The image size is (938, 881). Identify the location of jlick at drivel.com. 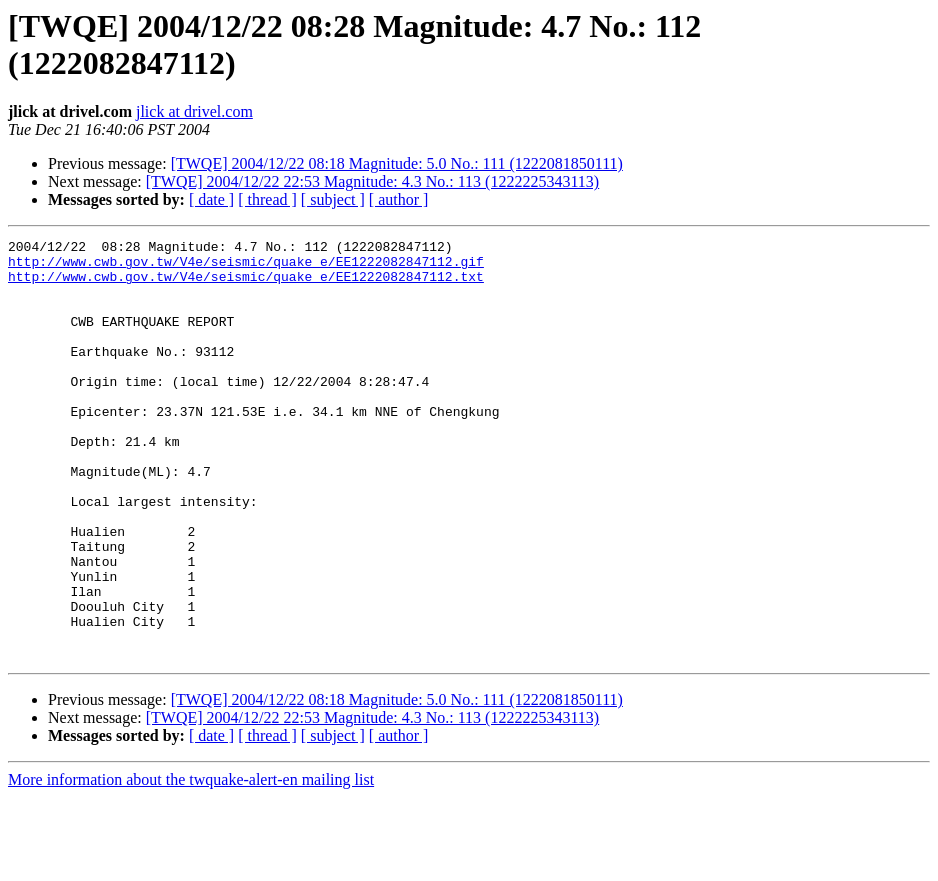
(194, 111).